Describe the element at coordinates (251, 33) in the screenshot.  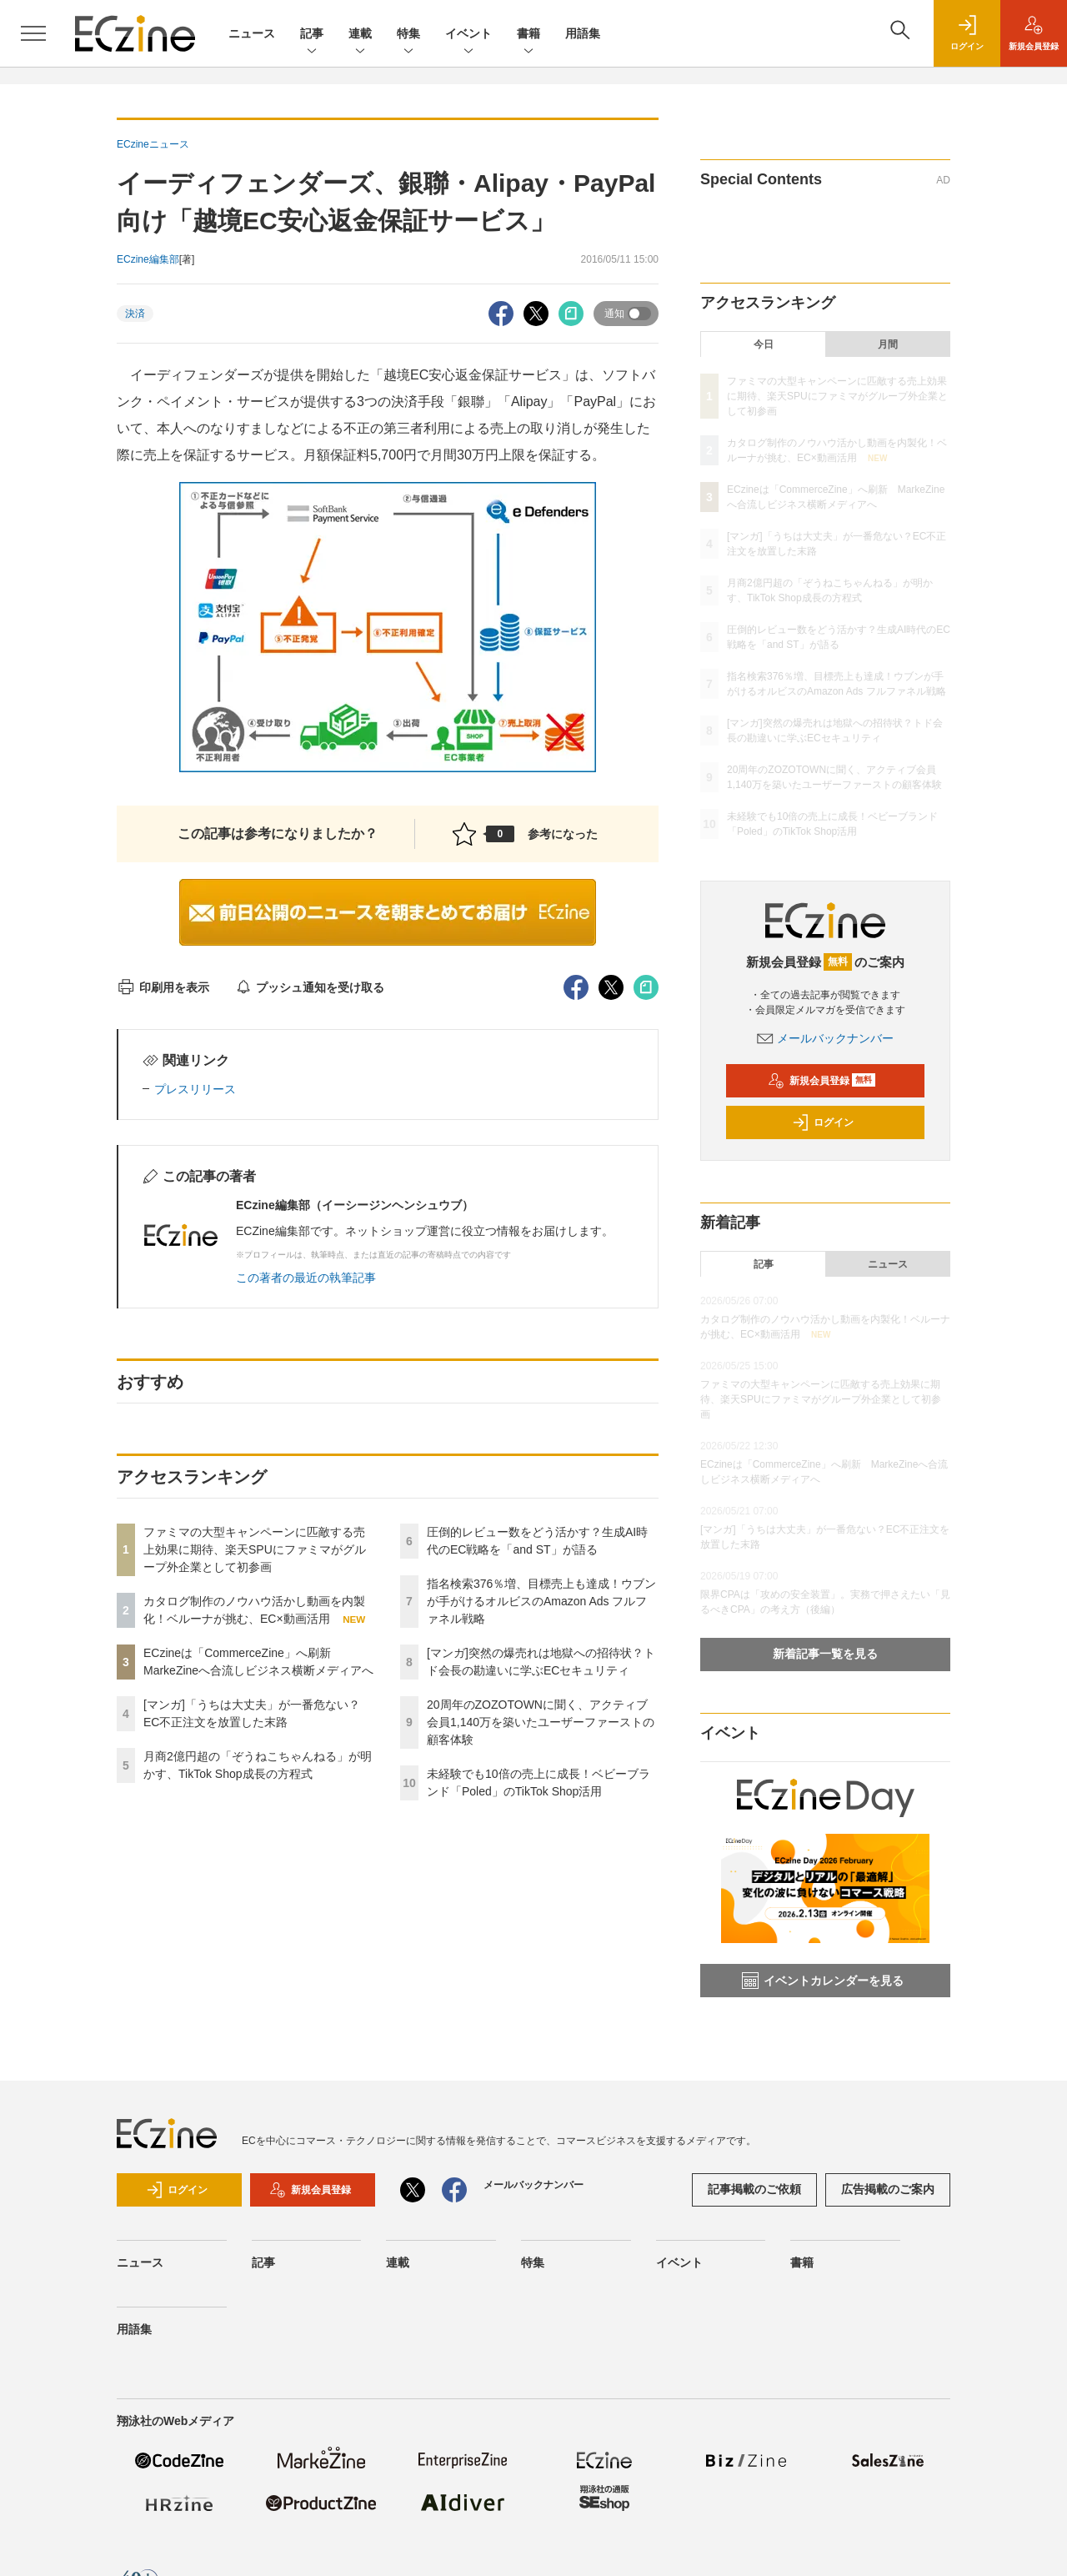
I see `ニュース` at that location.